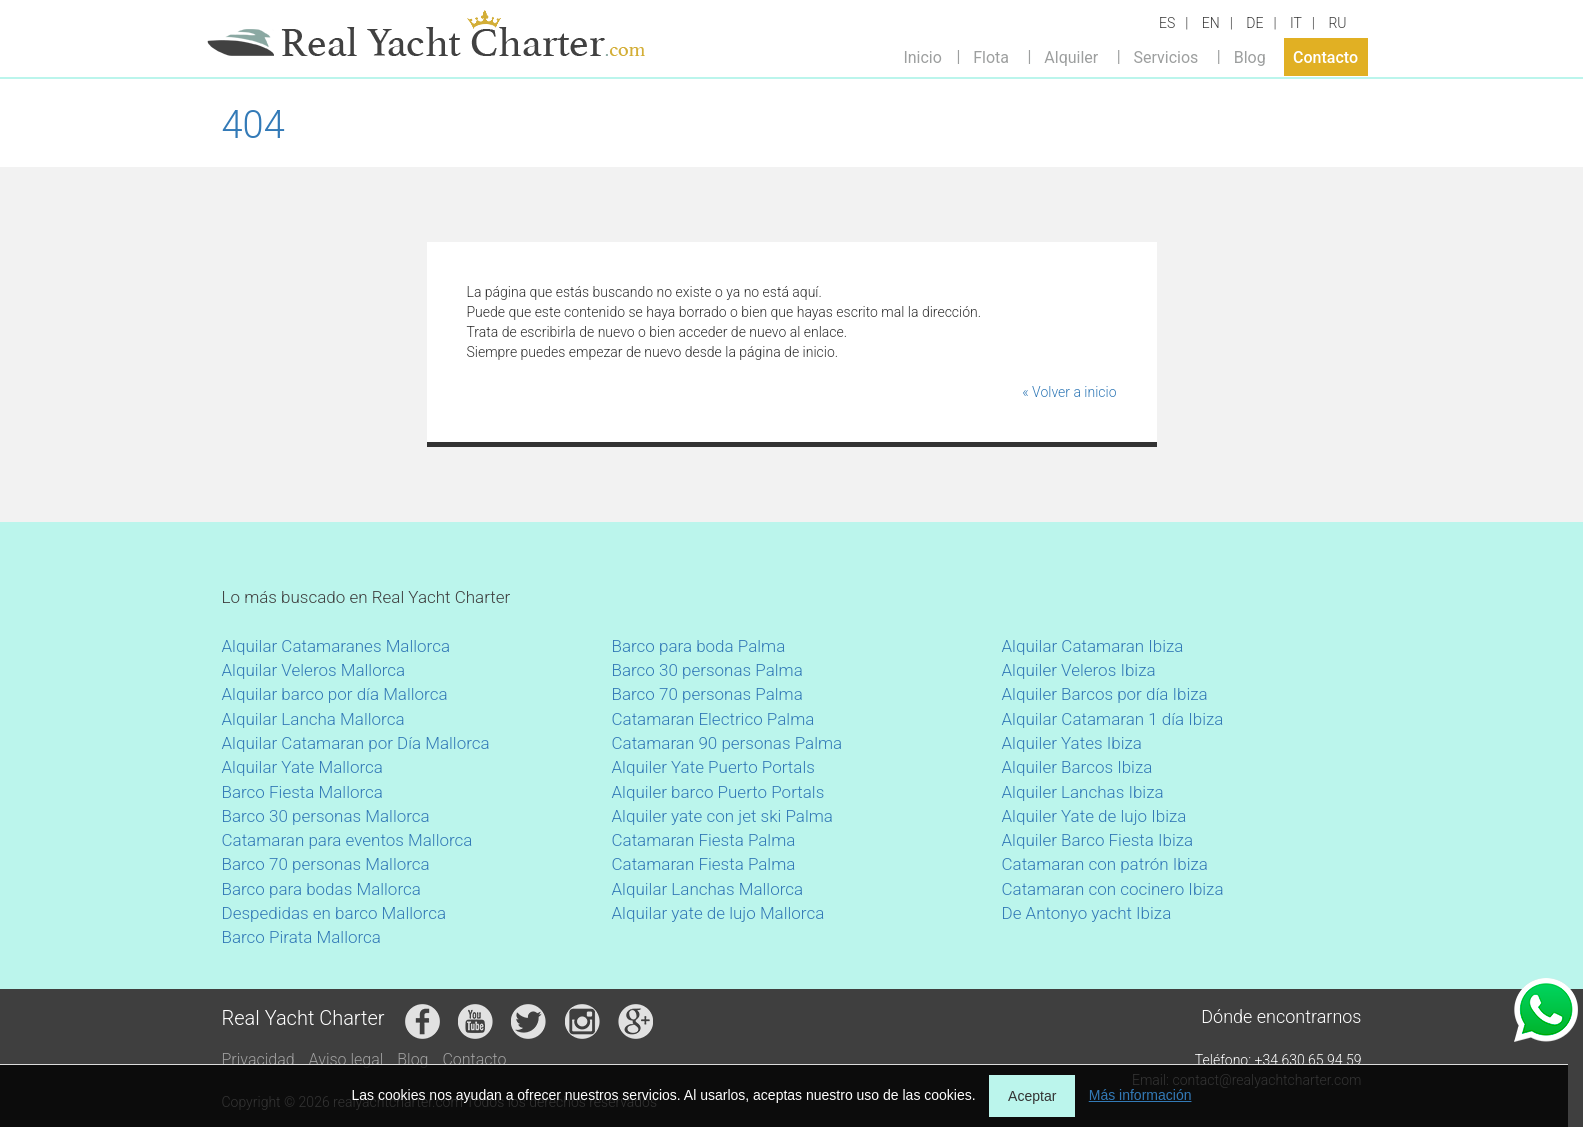  What do you see at coordinates (326, 864) in the screenshot?
I see `Barco 70 personas Mallorca` at bounding box center [326, 864].